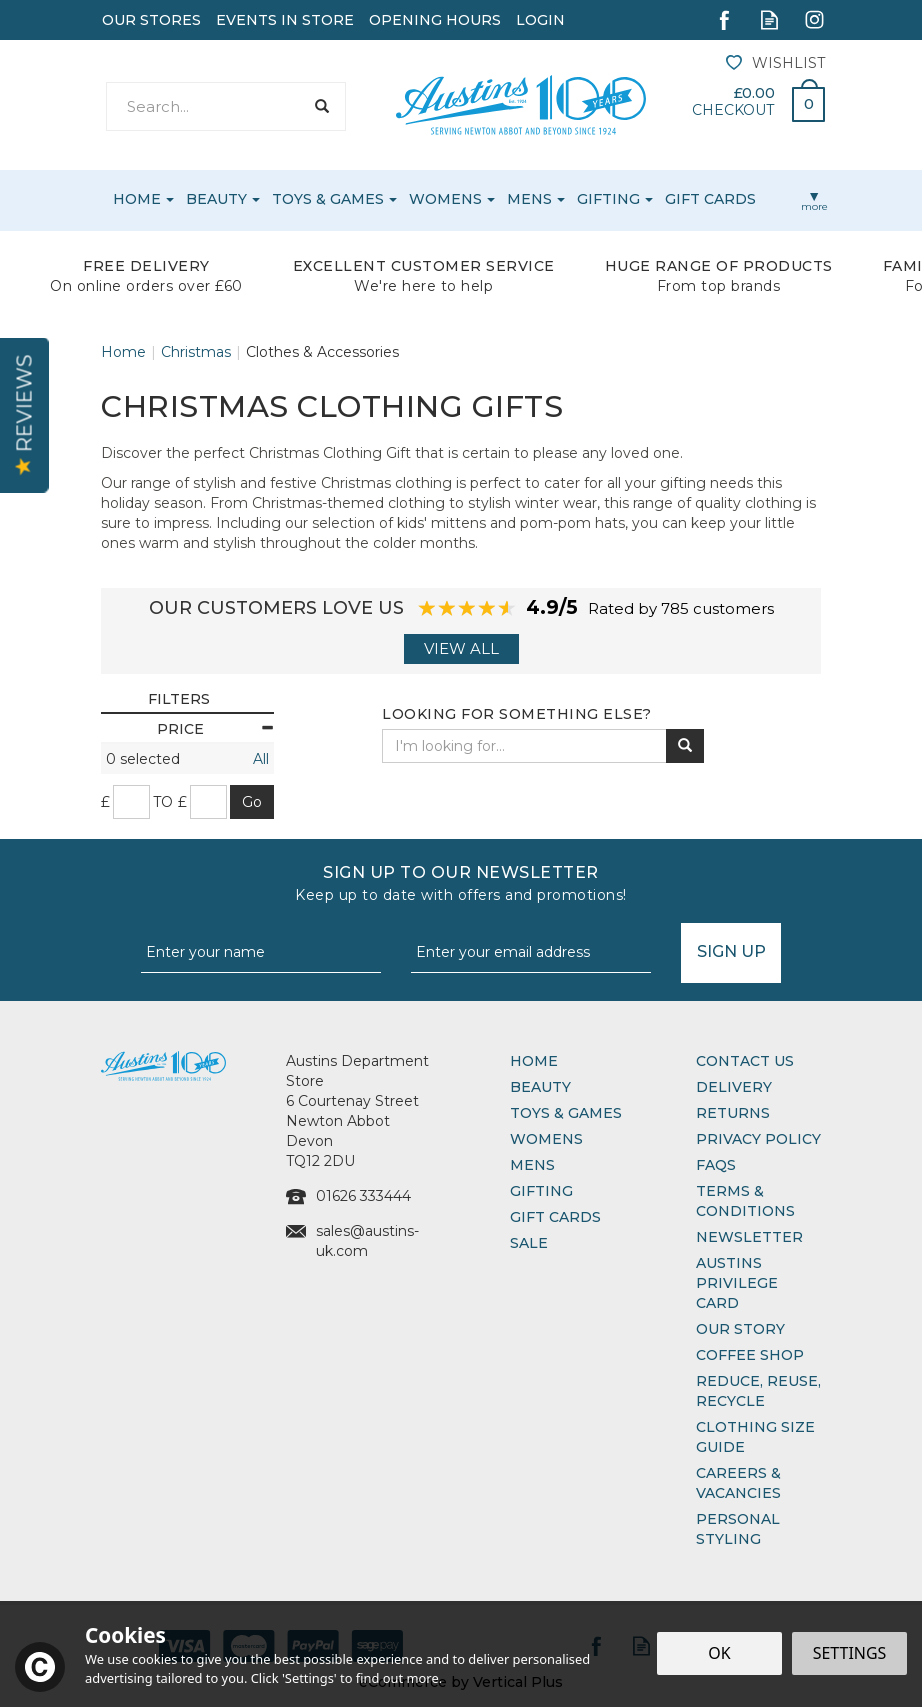 The image size is (922, 1707). I want to click on to £, so click(170, 802).